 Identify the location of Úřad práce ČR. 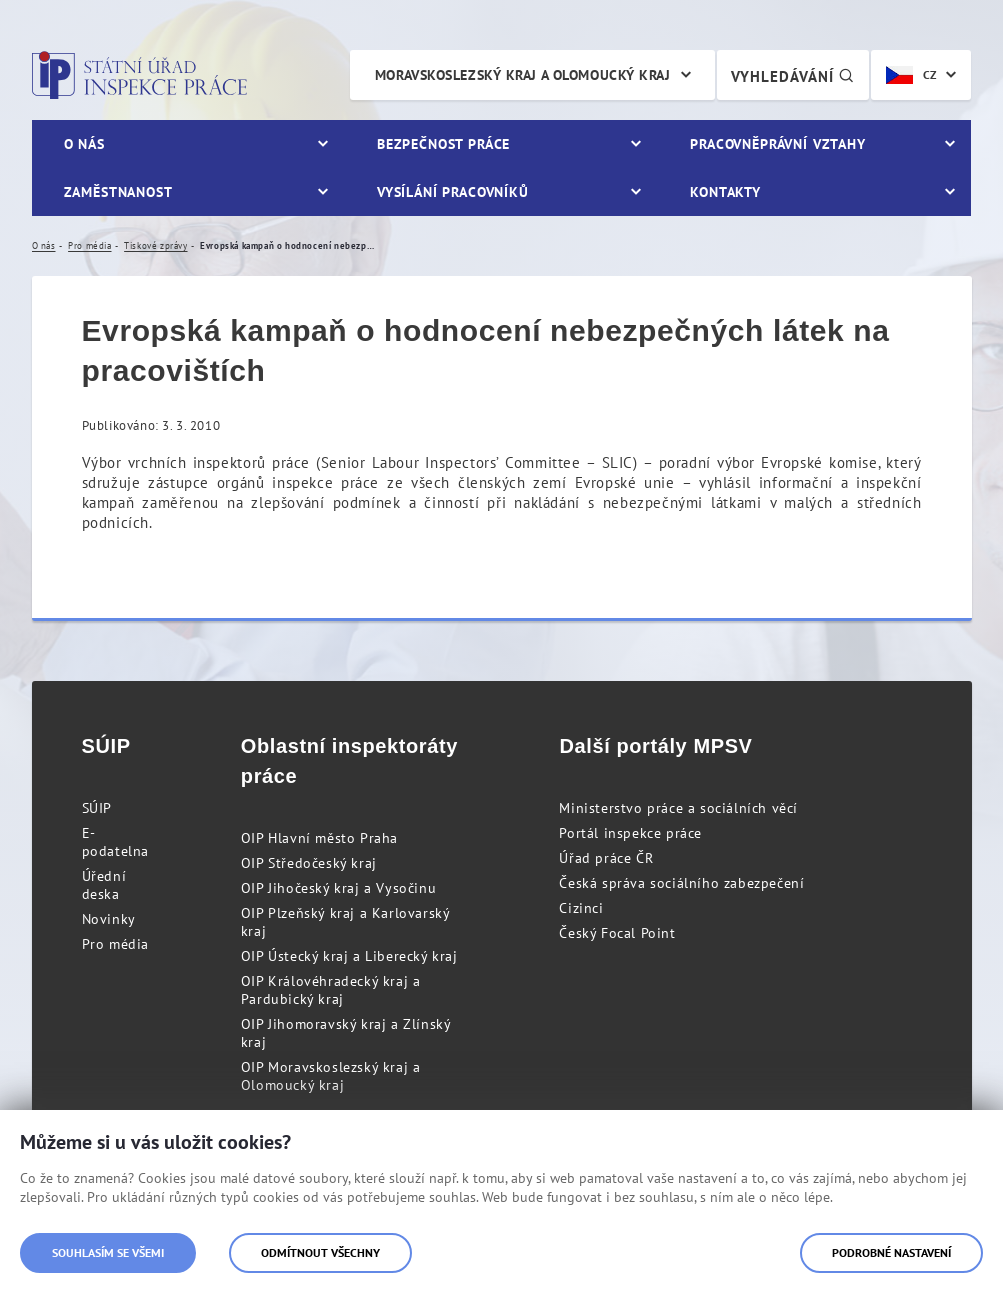
(606, 858).